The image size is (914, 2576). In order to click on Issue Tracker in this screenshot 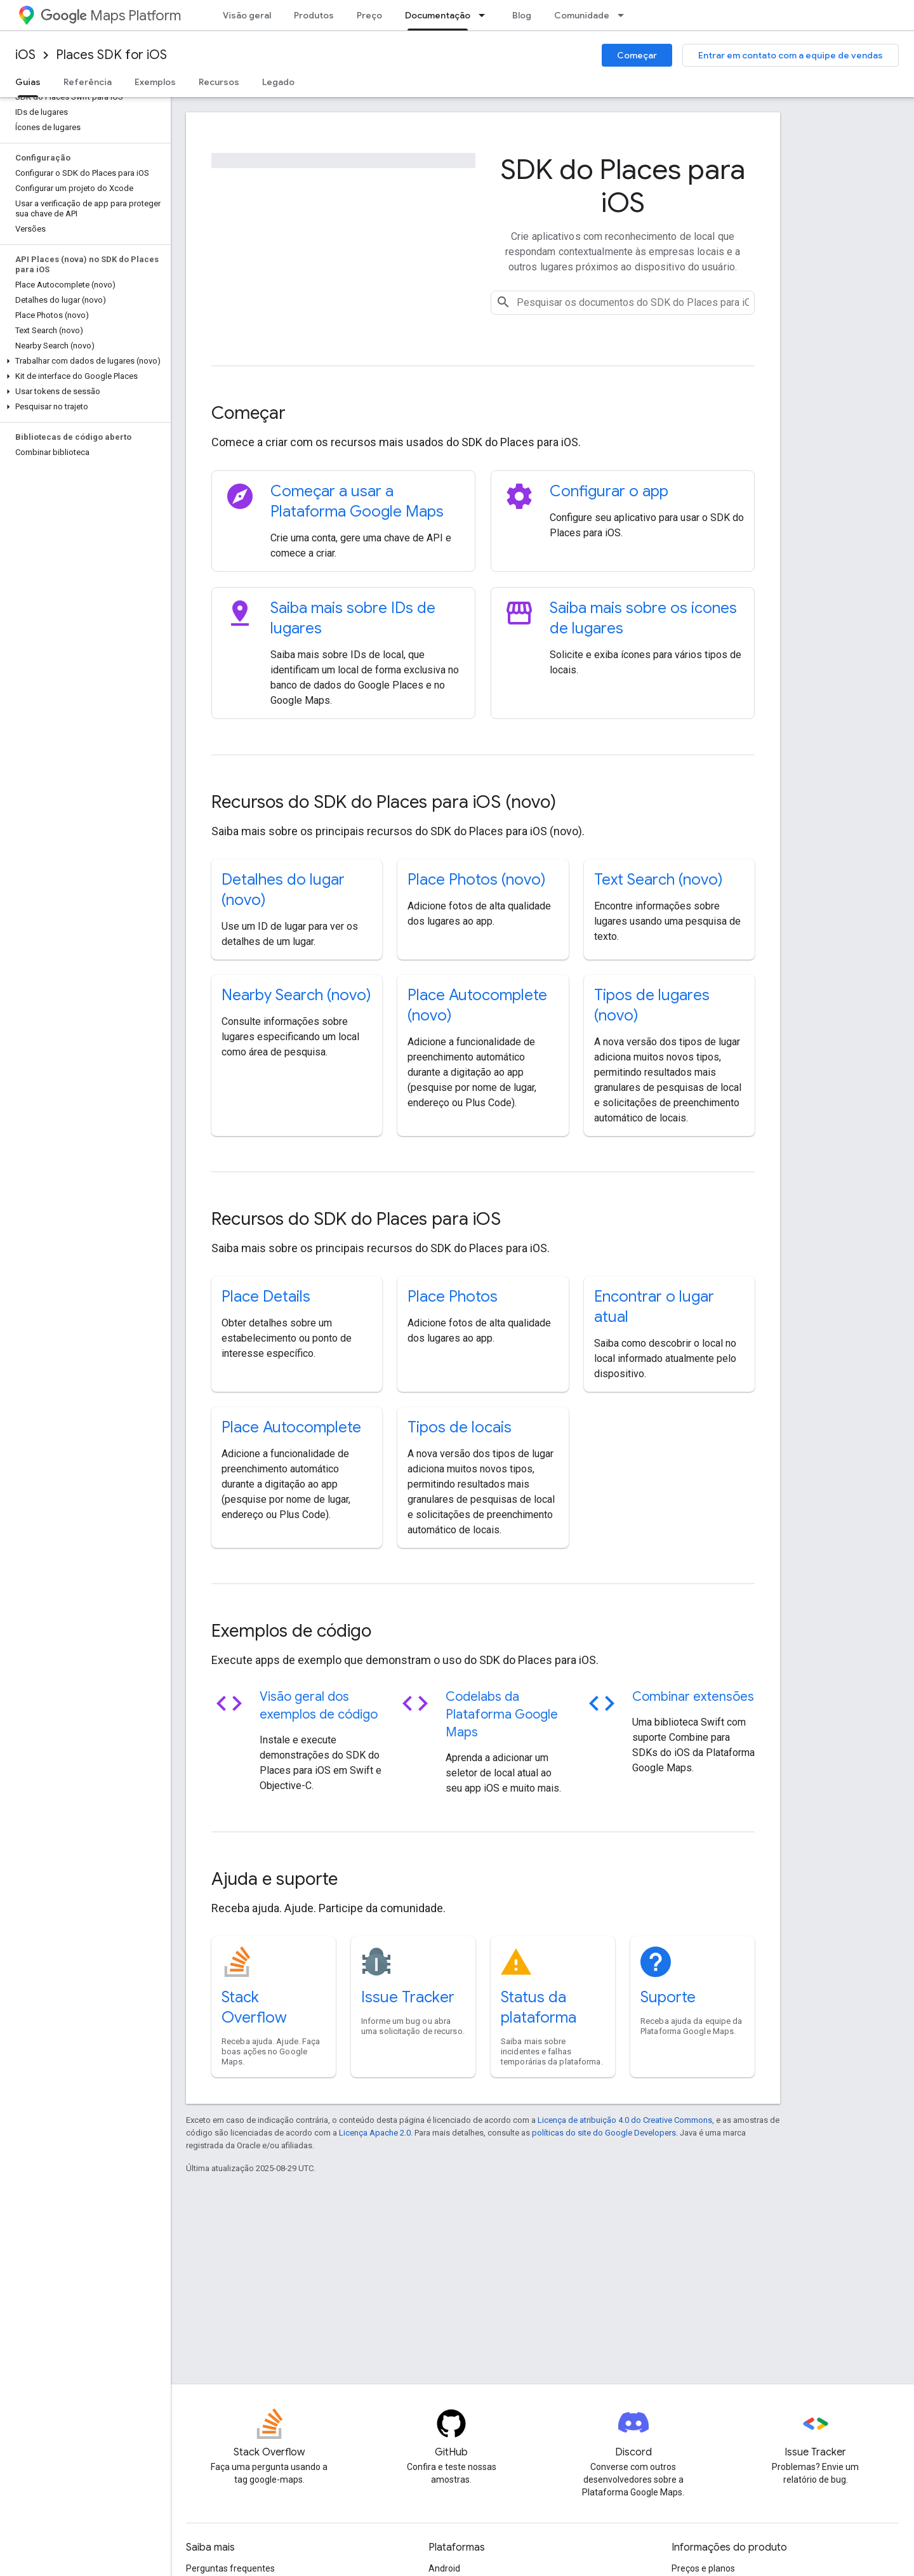, I will do `click(407, 1997)`.